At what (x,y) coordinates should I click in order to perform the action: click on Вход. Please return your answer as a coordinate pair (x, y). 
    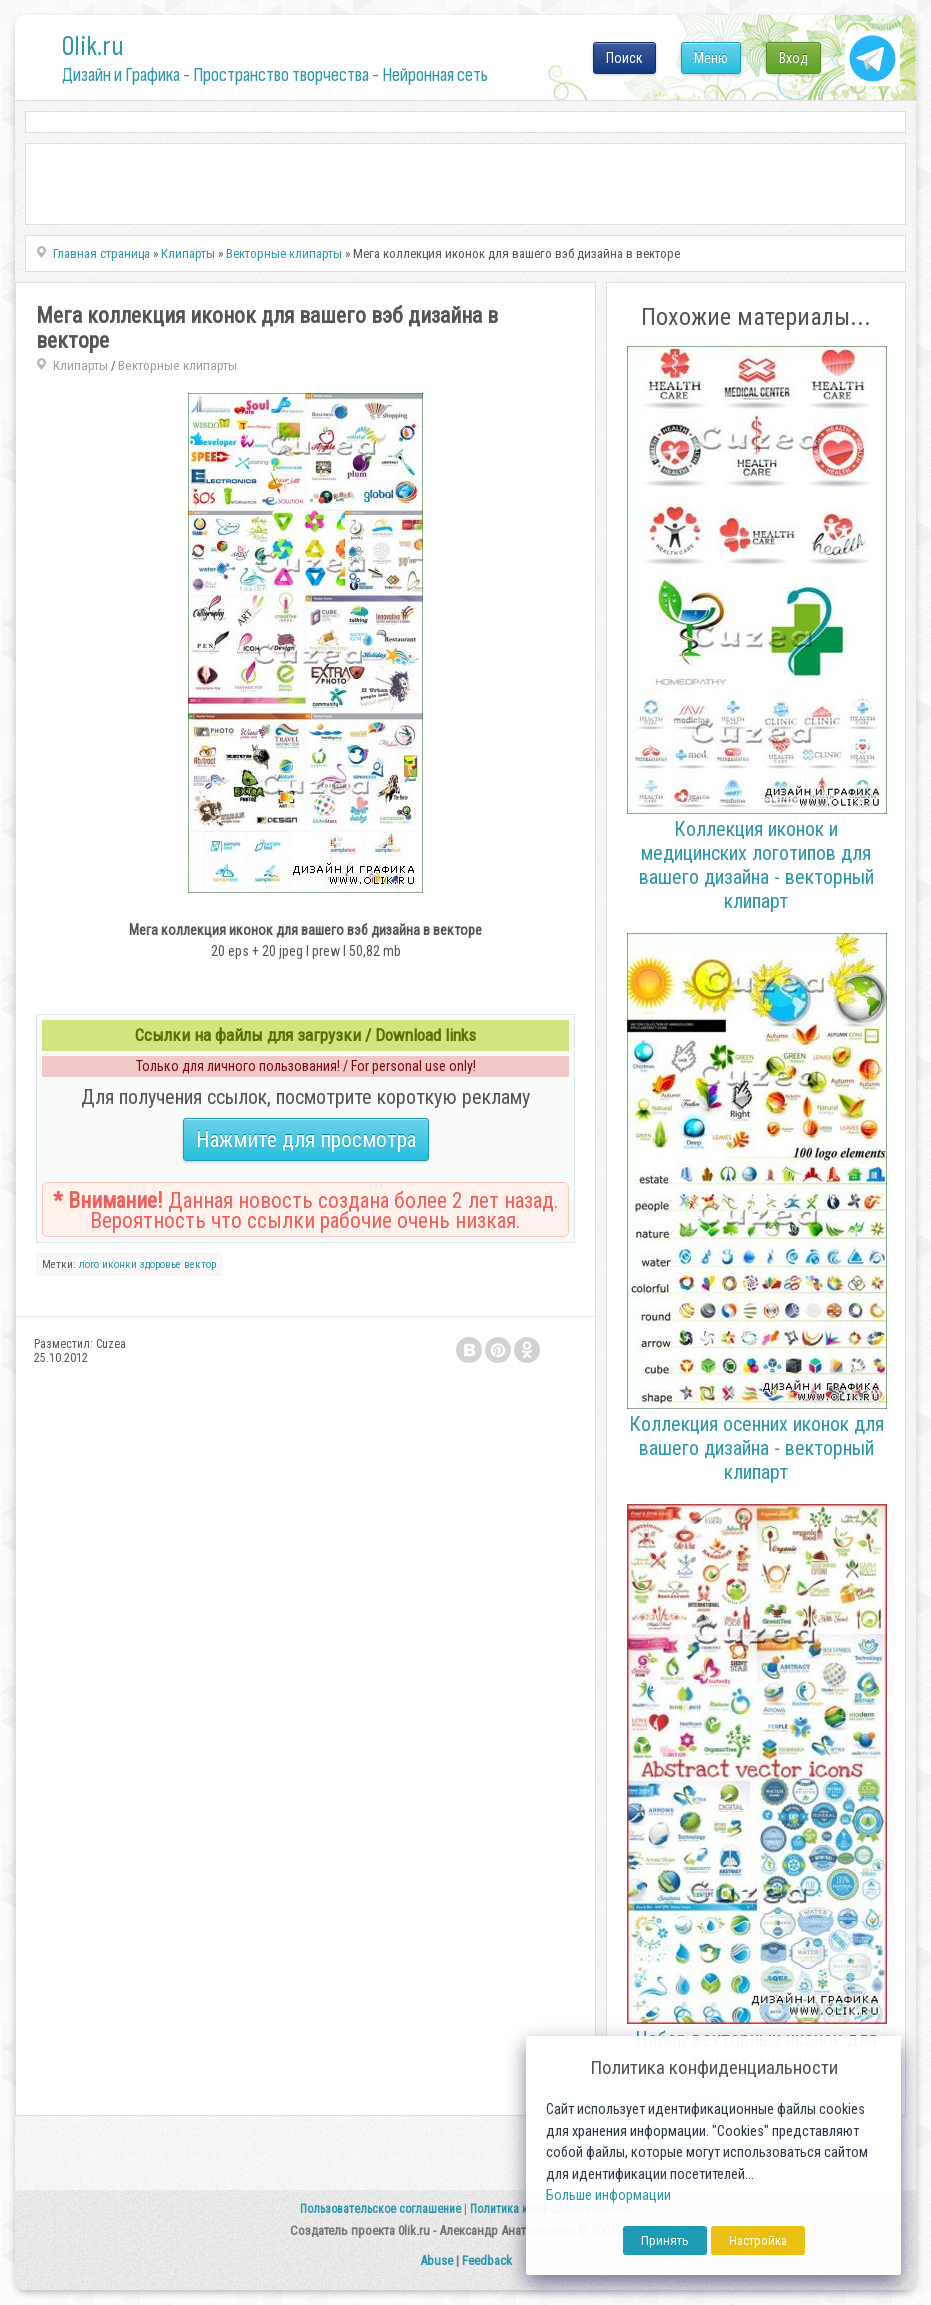
    Looking at the image, I should click on (793, 58).